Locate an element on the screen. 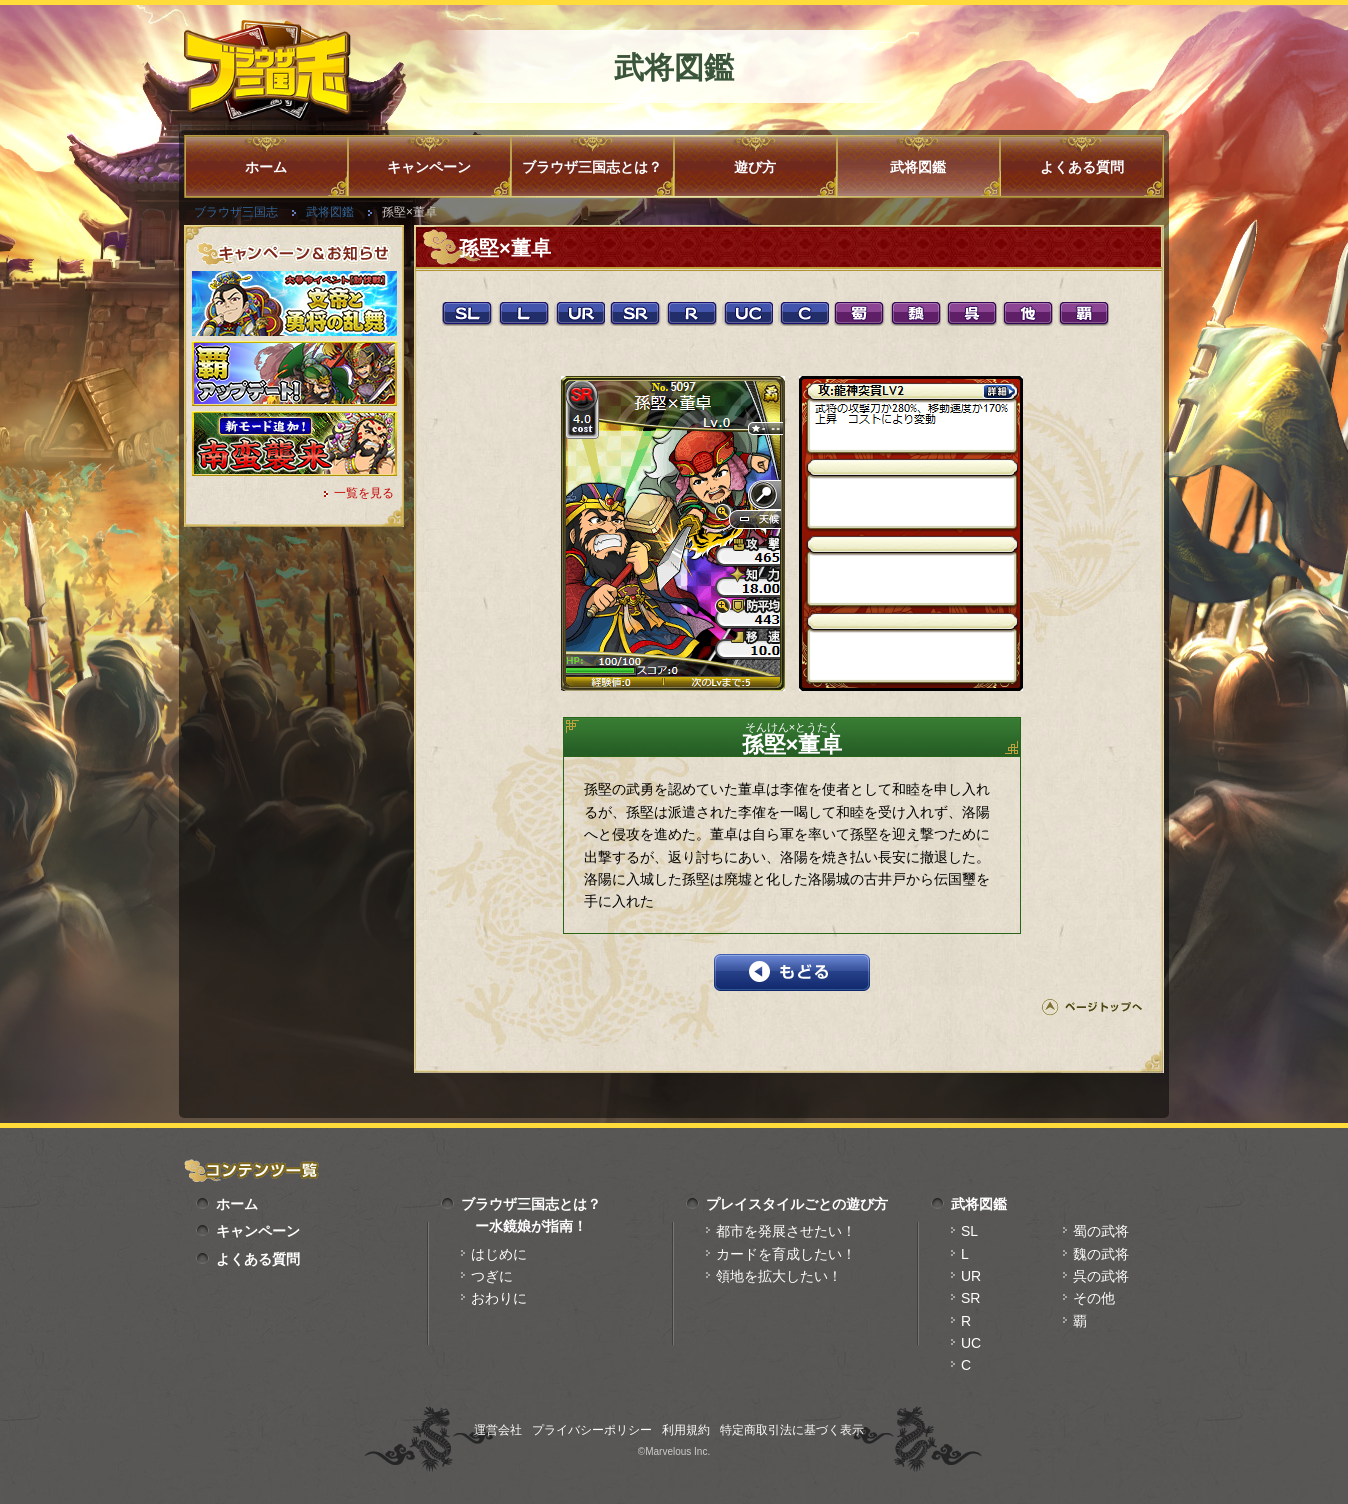 The height and width of the screenshot is (1504, 1348). キャンペーン is located at coordinates (429, 167).